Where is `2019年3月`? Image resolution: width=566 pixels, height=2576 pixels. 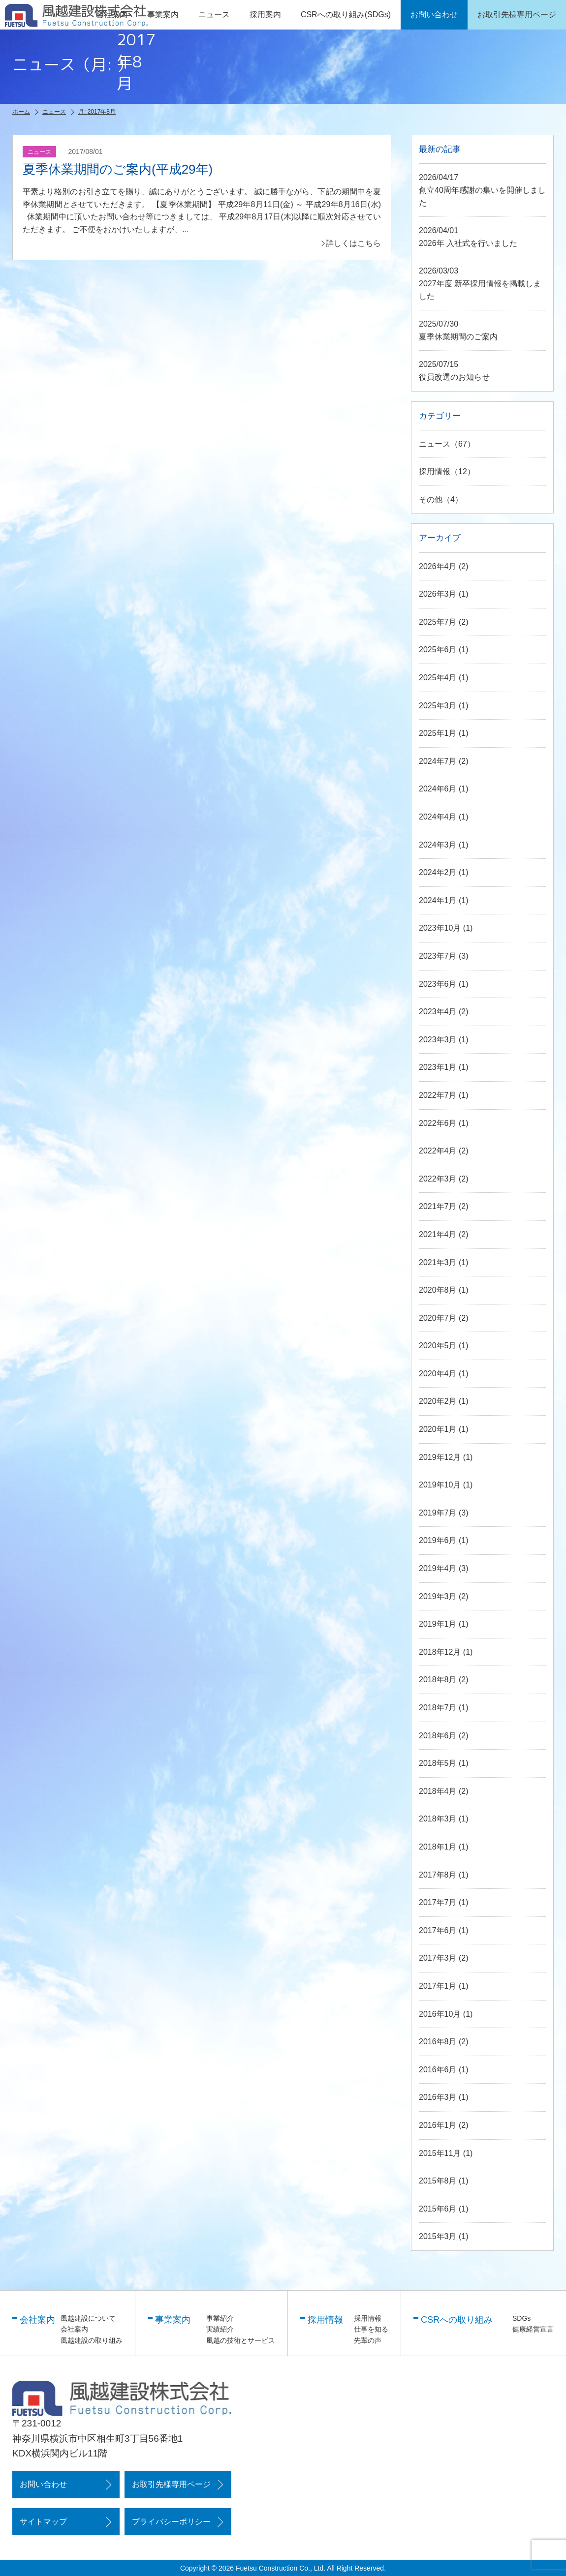
2019年3月 is located at coordinates (438, 1596).